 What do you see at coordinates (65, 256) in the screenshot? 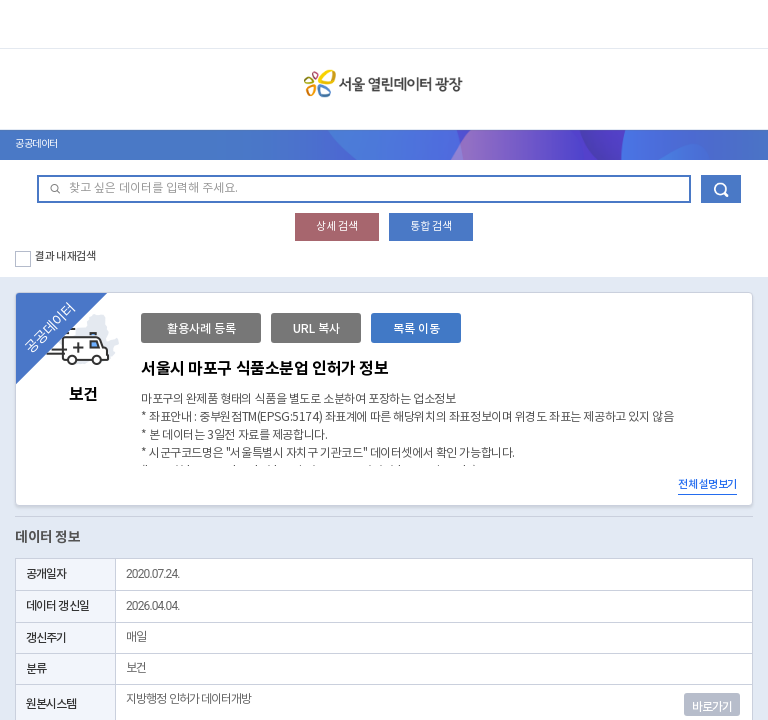
I see `결과 내 재검색` at bounding box center [65, 256].